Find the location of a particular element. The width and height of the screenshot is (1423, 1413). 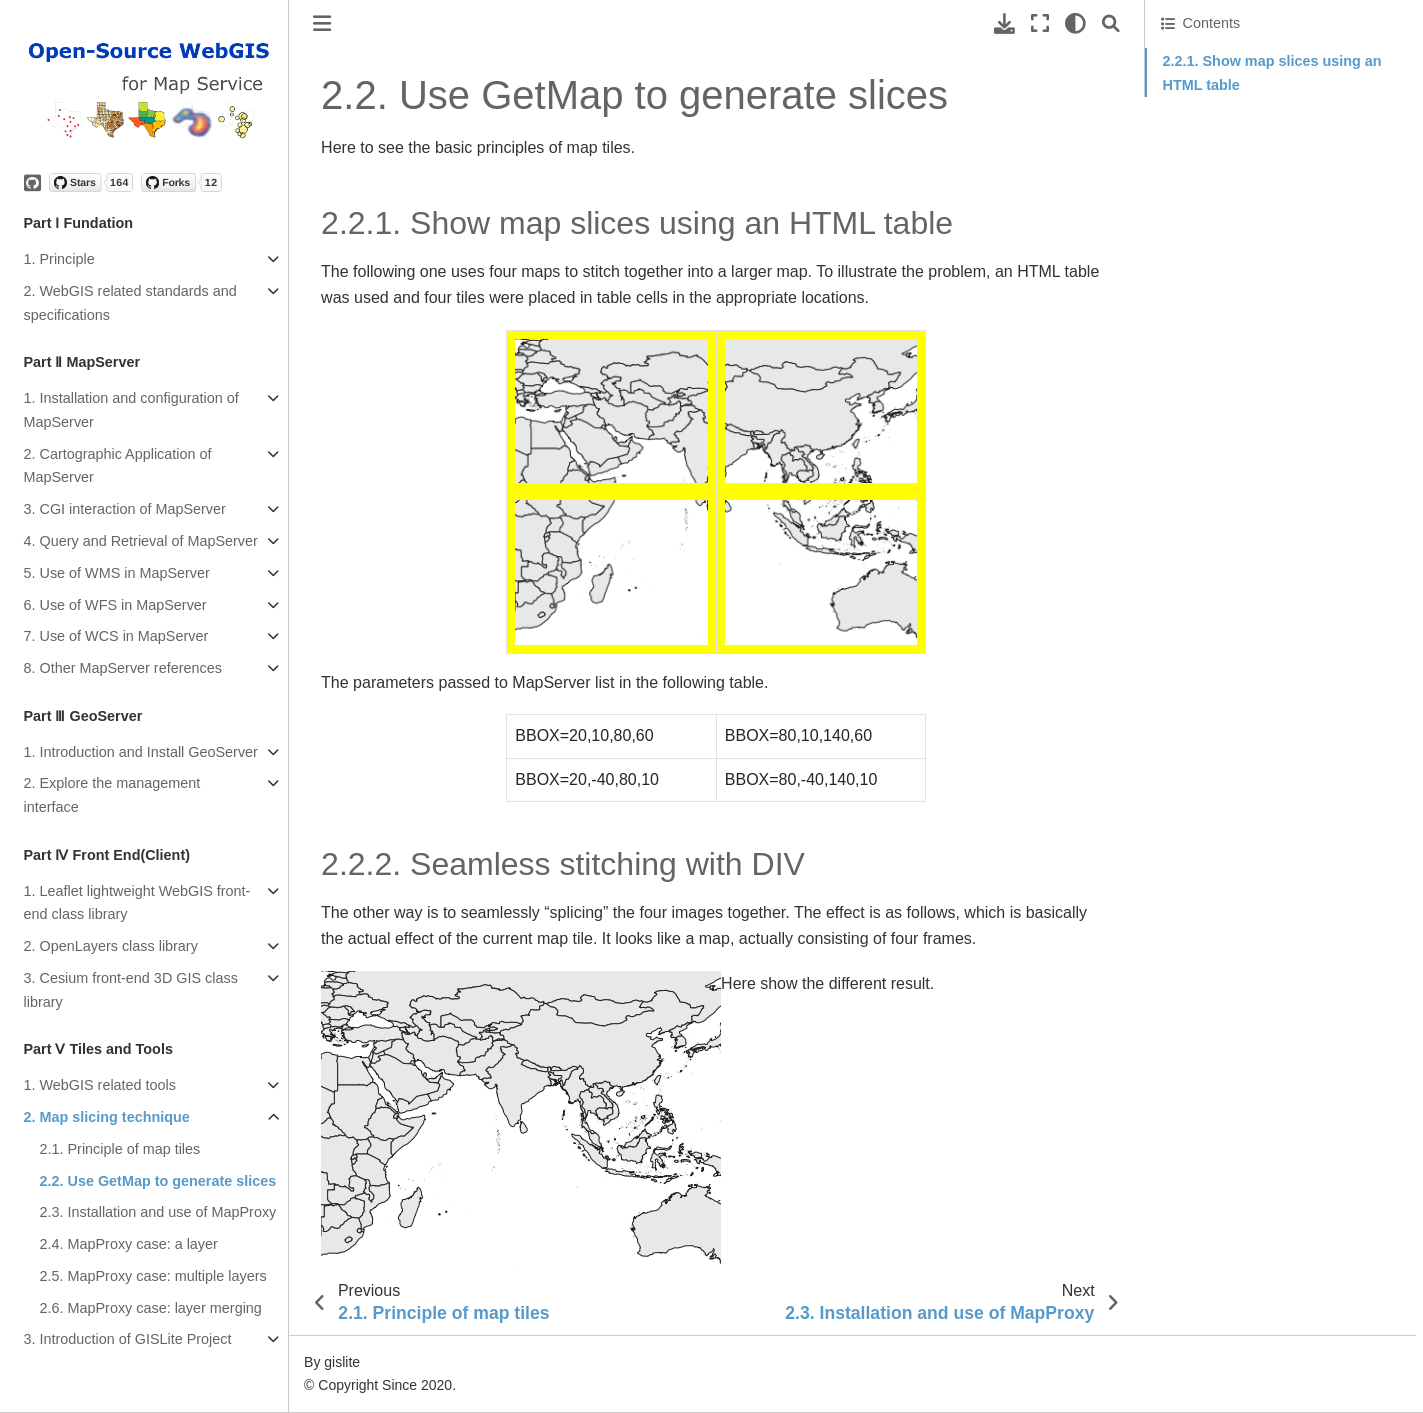

[Forks] is located at coordinates (181, 182).